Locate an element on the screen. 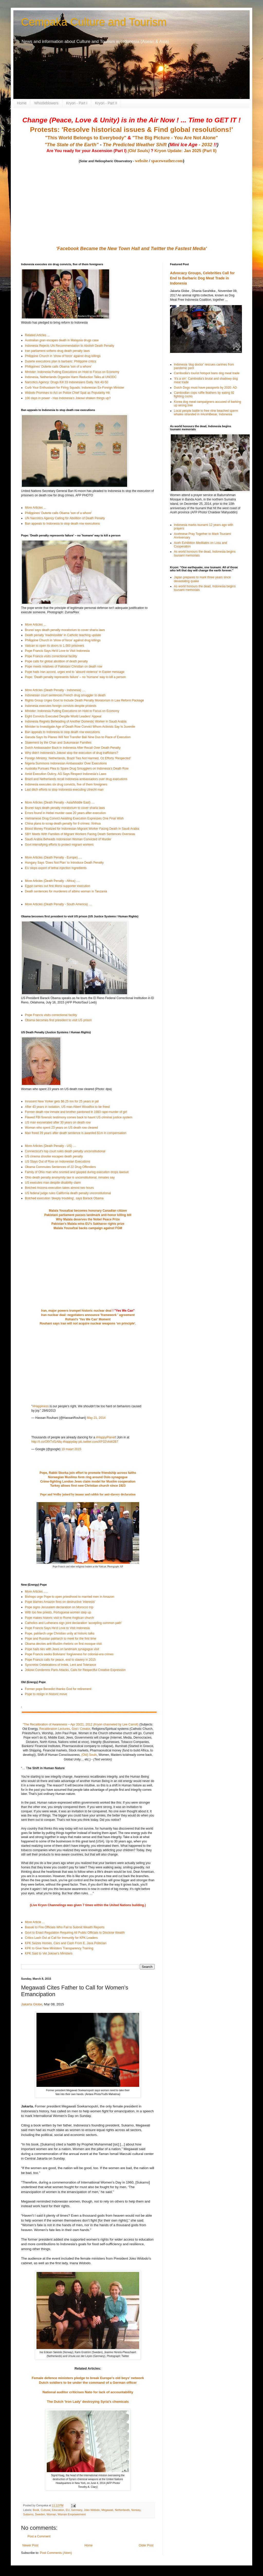 Image resolution: width=263 pixels, height=2576 pixels. Pope and Russian patriarch to meet for the first time is located at coordinates (60, 1638).